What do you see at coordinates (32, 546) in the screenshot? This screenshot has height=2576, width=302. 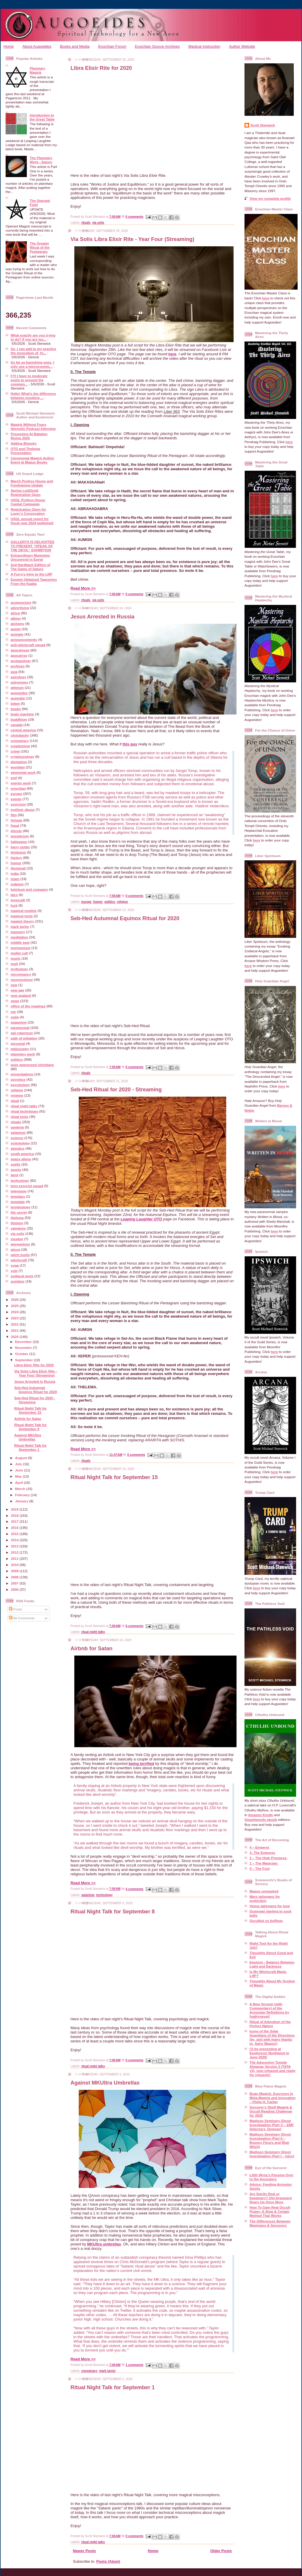 I see `GALLERYX IS DELIGHTED TO PRESENT “SPEAK OF THE DEVIL” EXHIBITION` at bounding box center [32, 546].